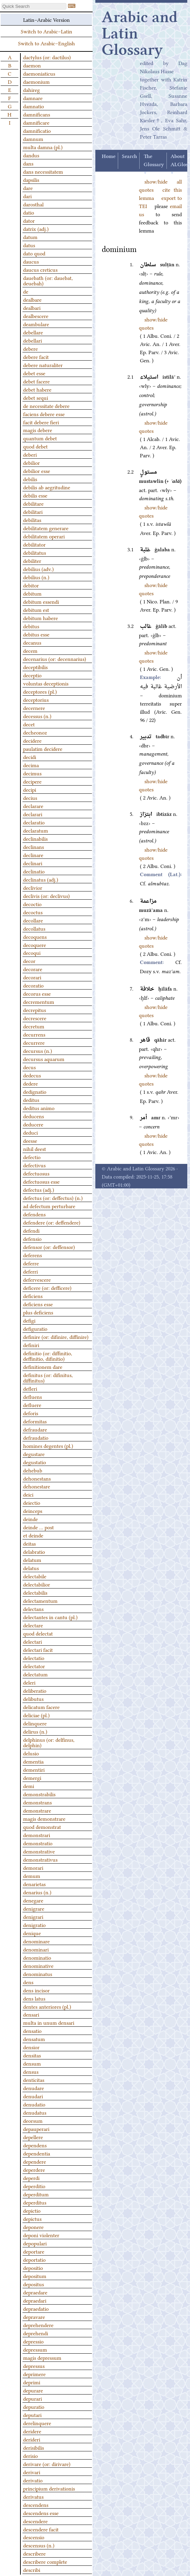 The image size is (190, 2576). I want to click on deperditum, so click(36, 2194).